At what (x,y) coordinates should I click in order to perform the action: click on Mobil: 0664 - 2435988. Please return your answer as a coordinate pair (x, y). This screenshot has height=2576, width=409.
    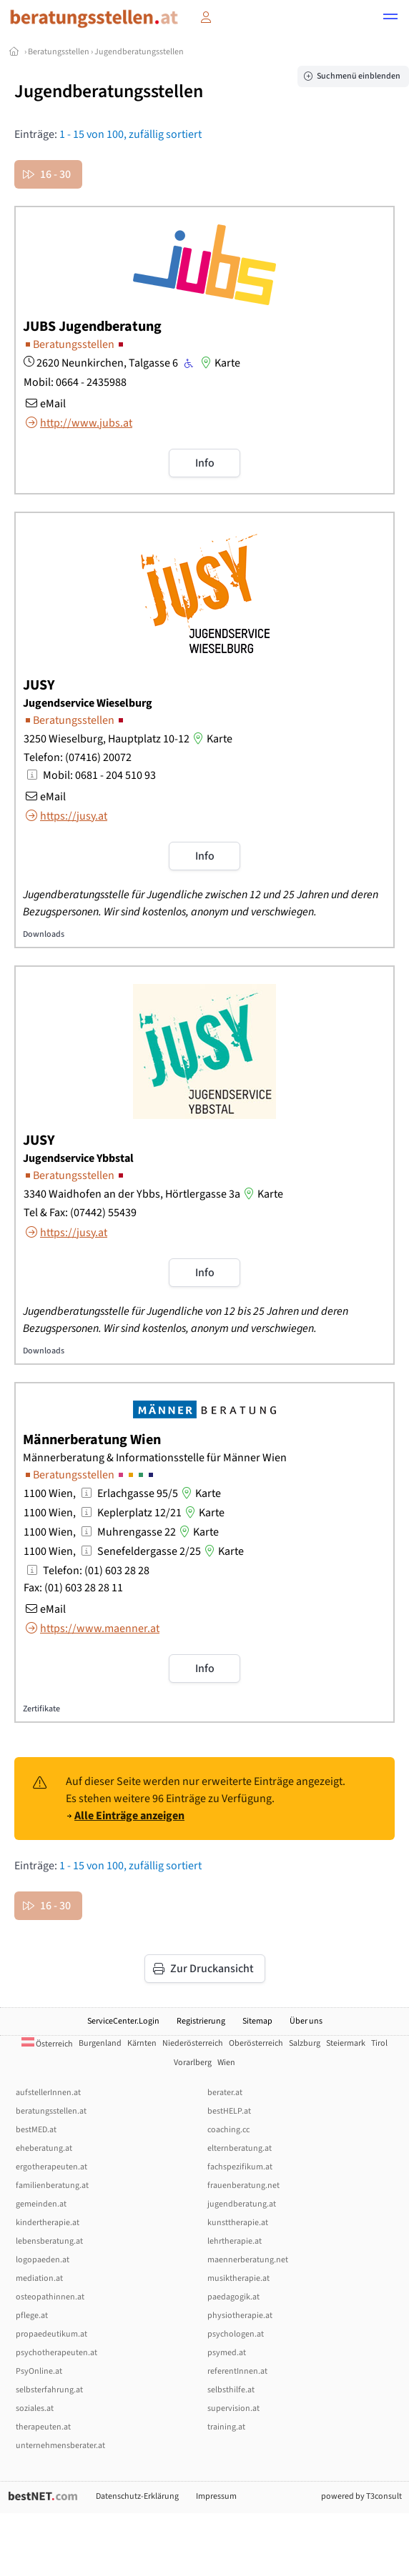
    Looking at the image, I should click on (75, 382).